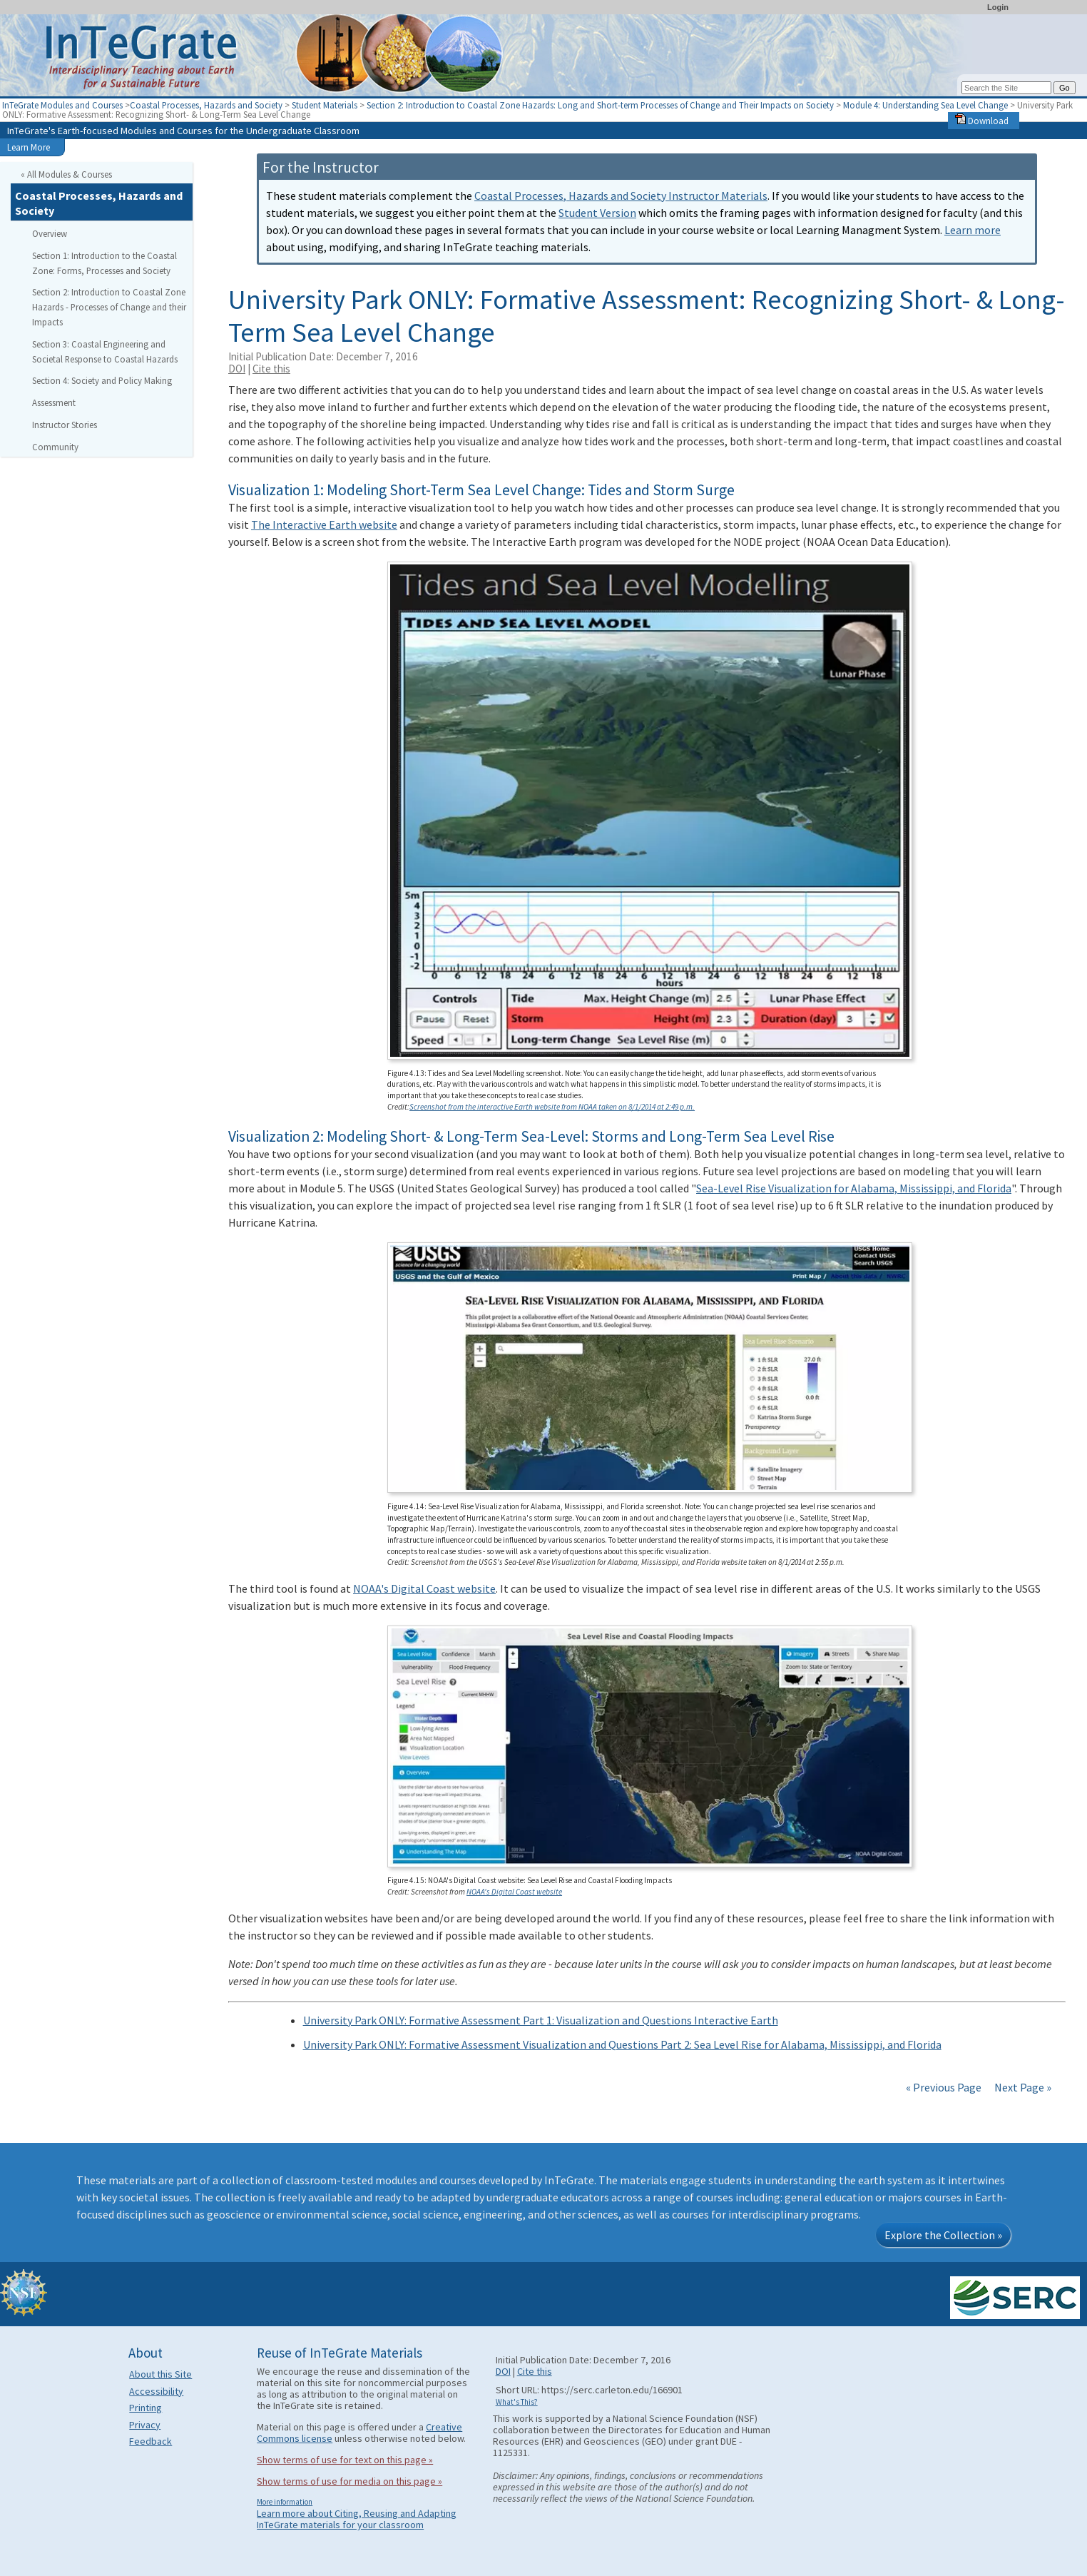  Describe the element at coordinates (424, 1588) in the screenshot. I see `NOAA's Digital Coast website` at that location.